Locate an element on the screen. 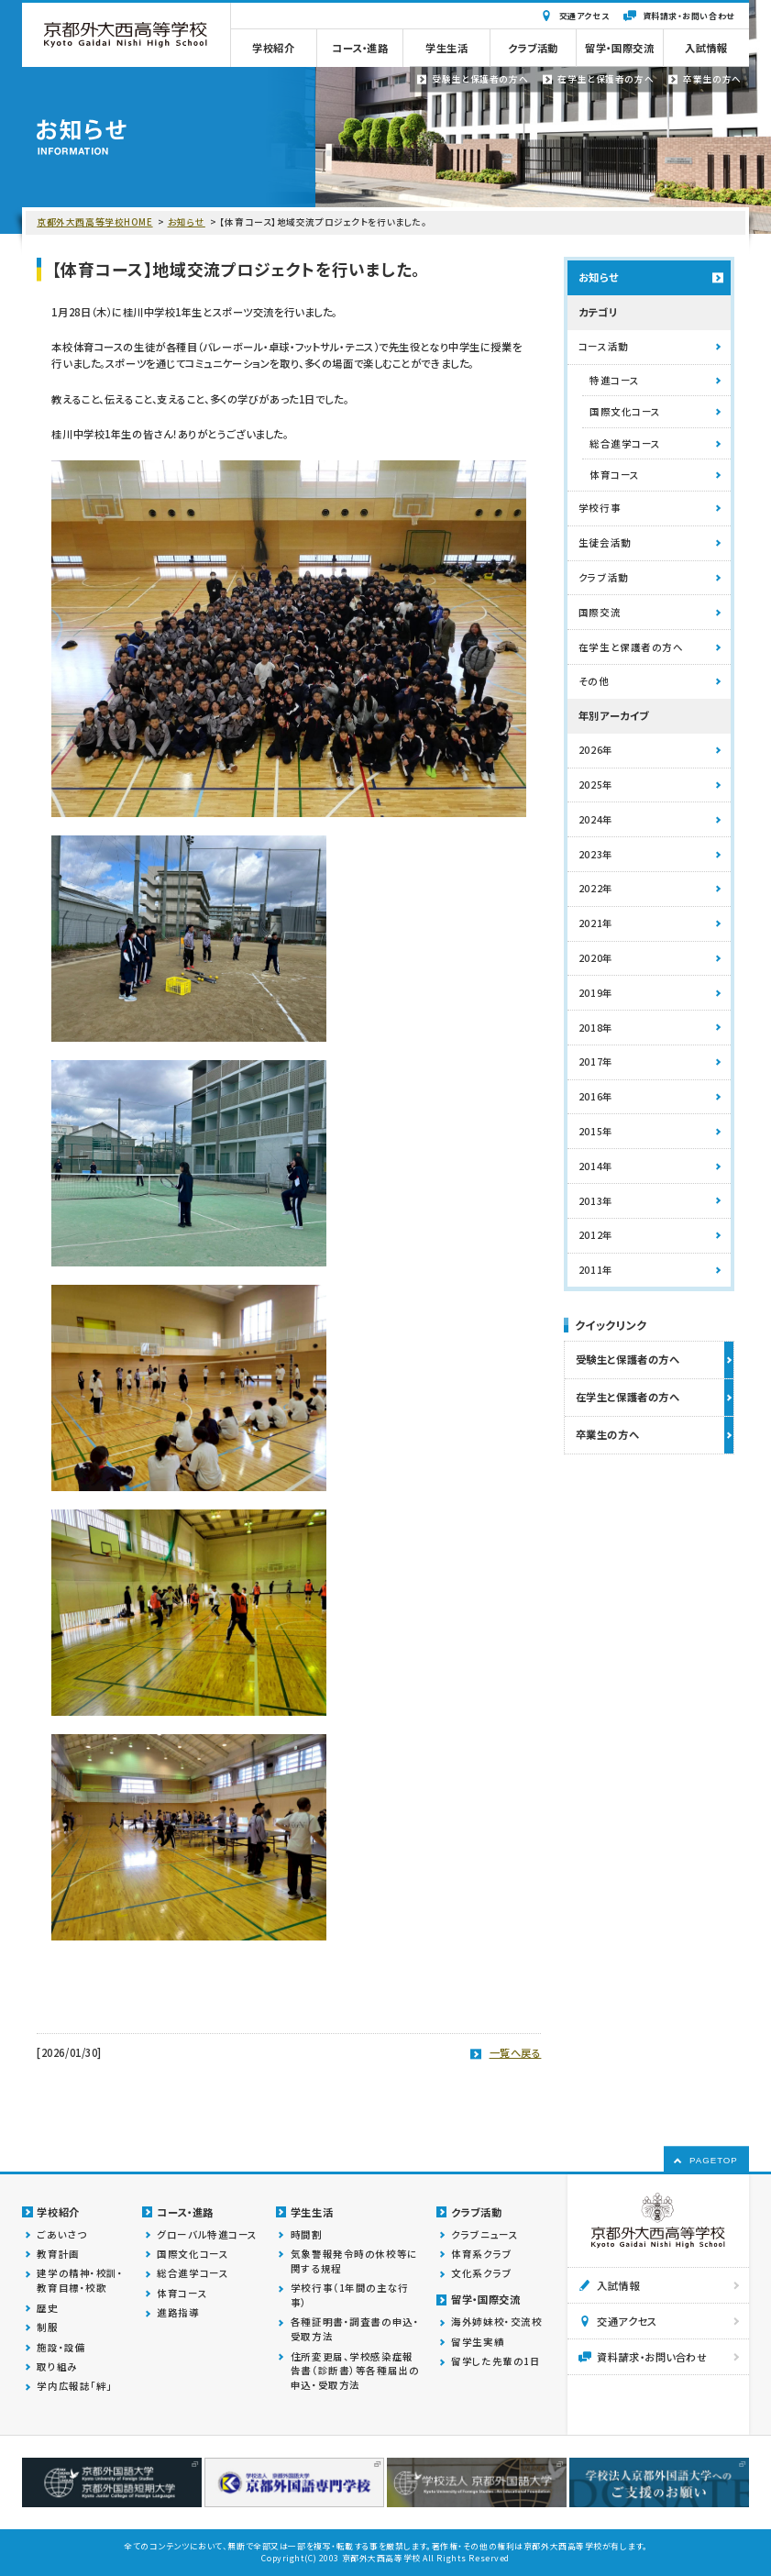 The height and width of the screenshot is (2576, 771). 2023年 is located at coordinates (595, 854).